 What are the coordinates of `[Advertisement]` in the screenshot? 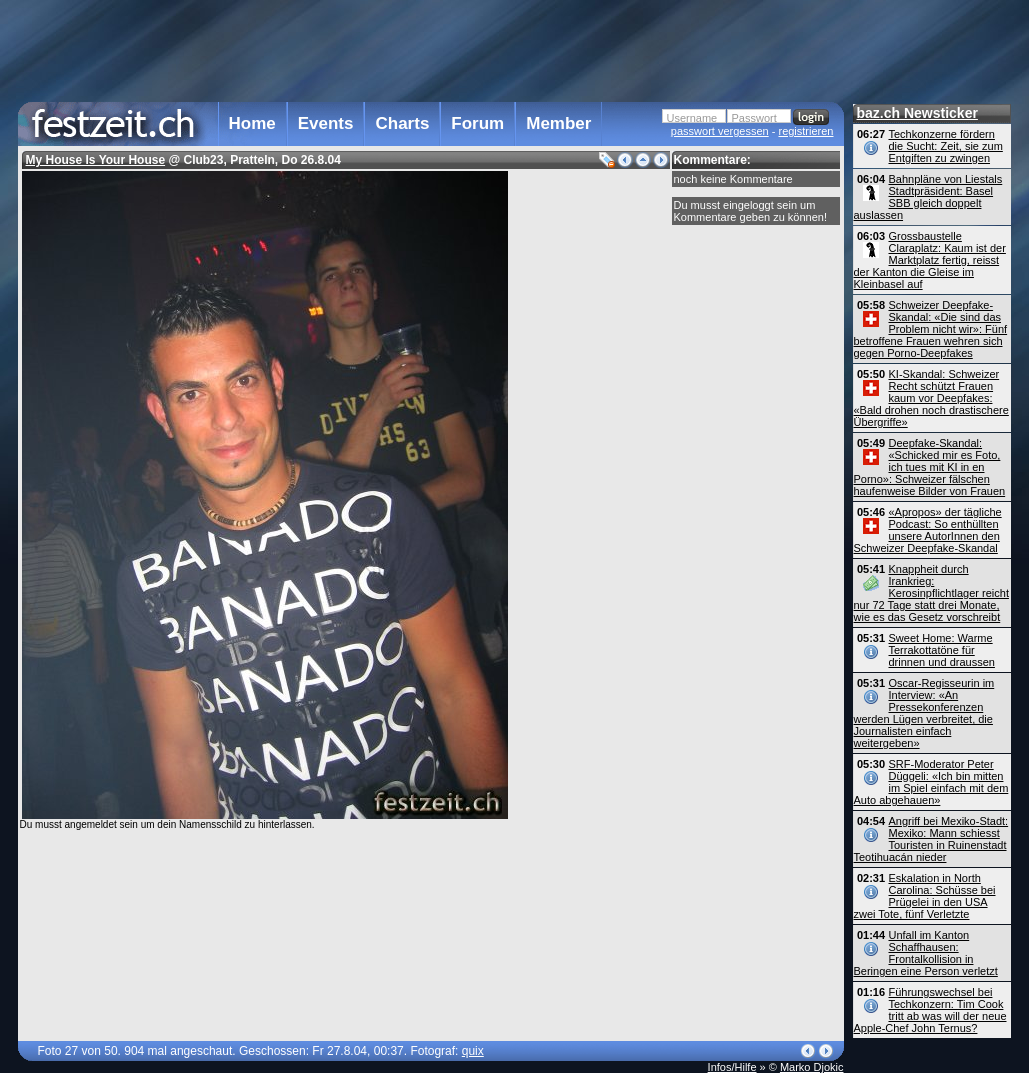 It's located at (431, 49).